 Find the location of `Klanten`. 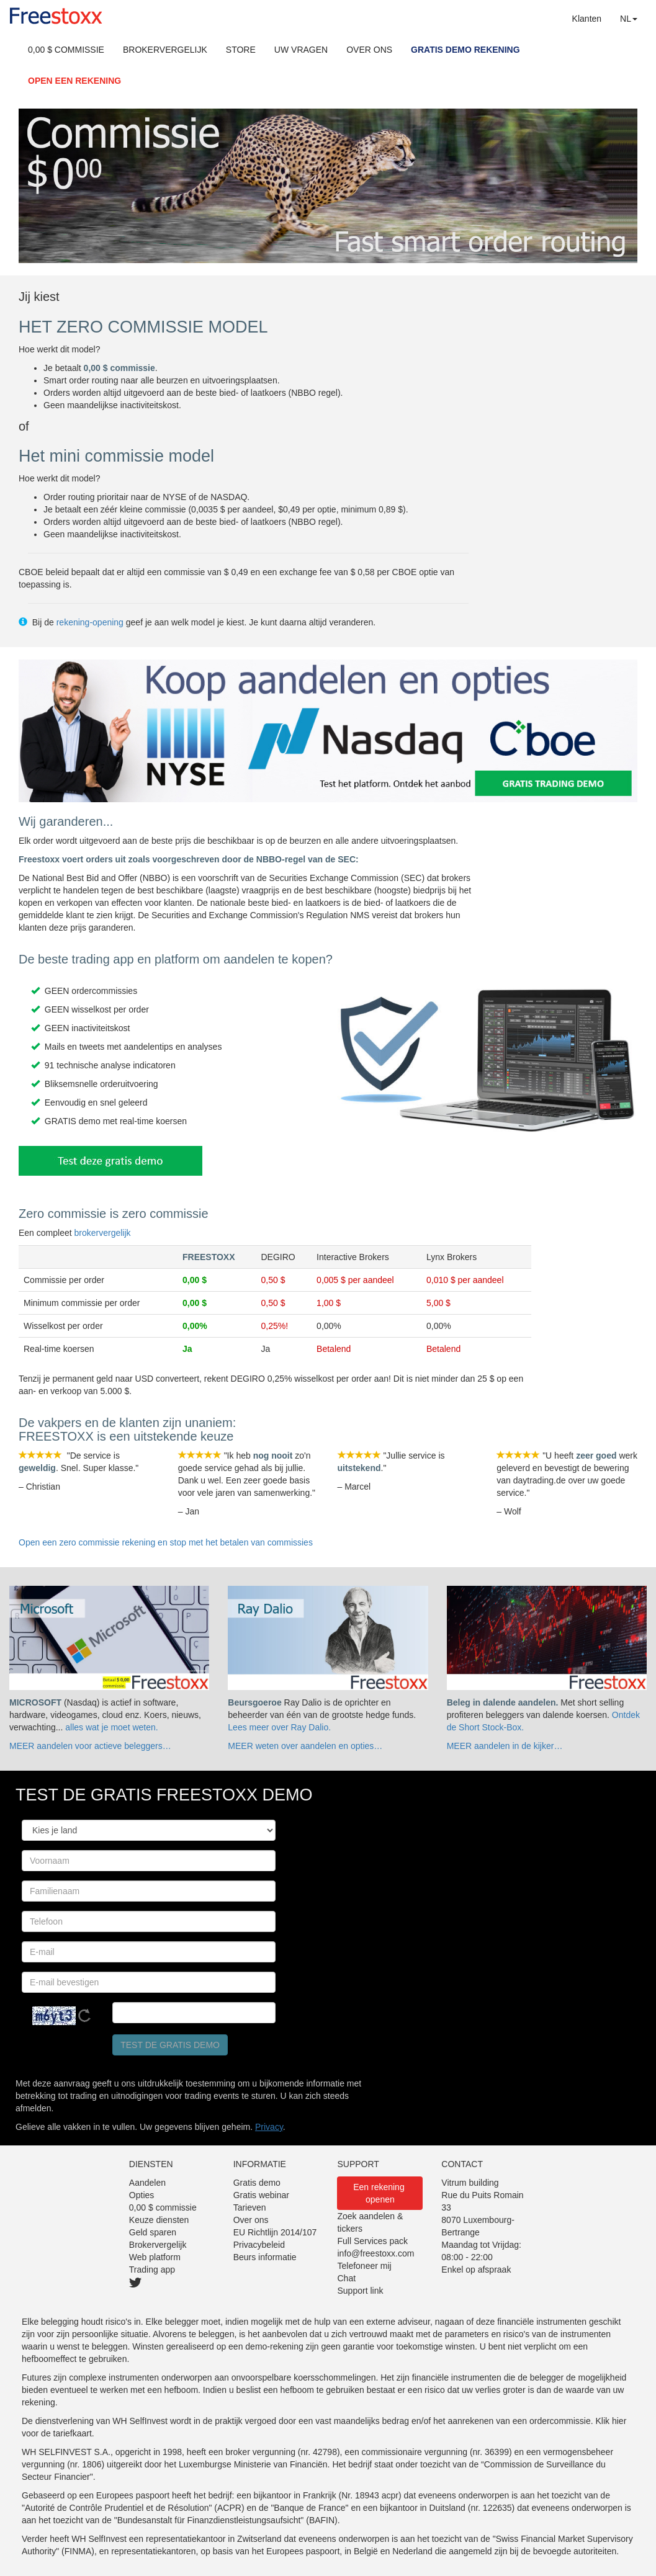

Klanten is located at coordinates (586, 19).